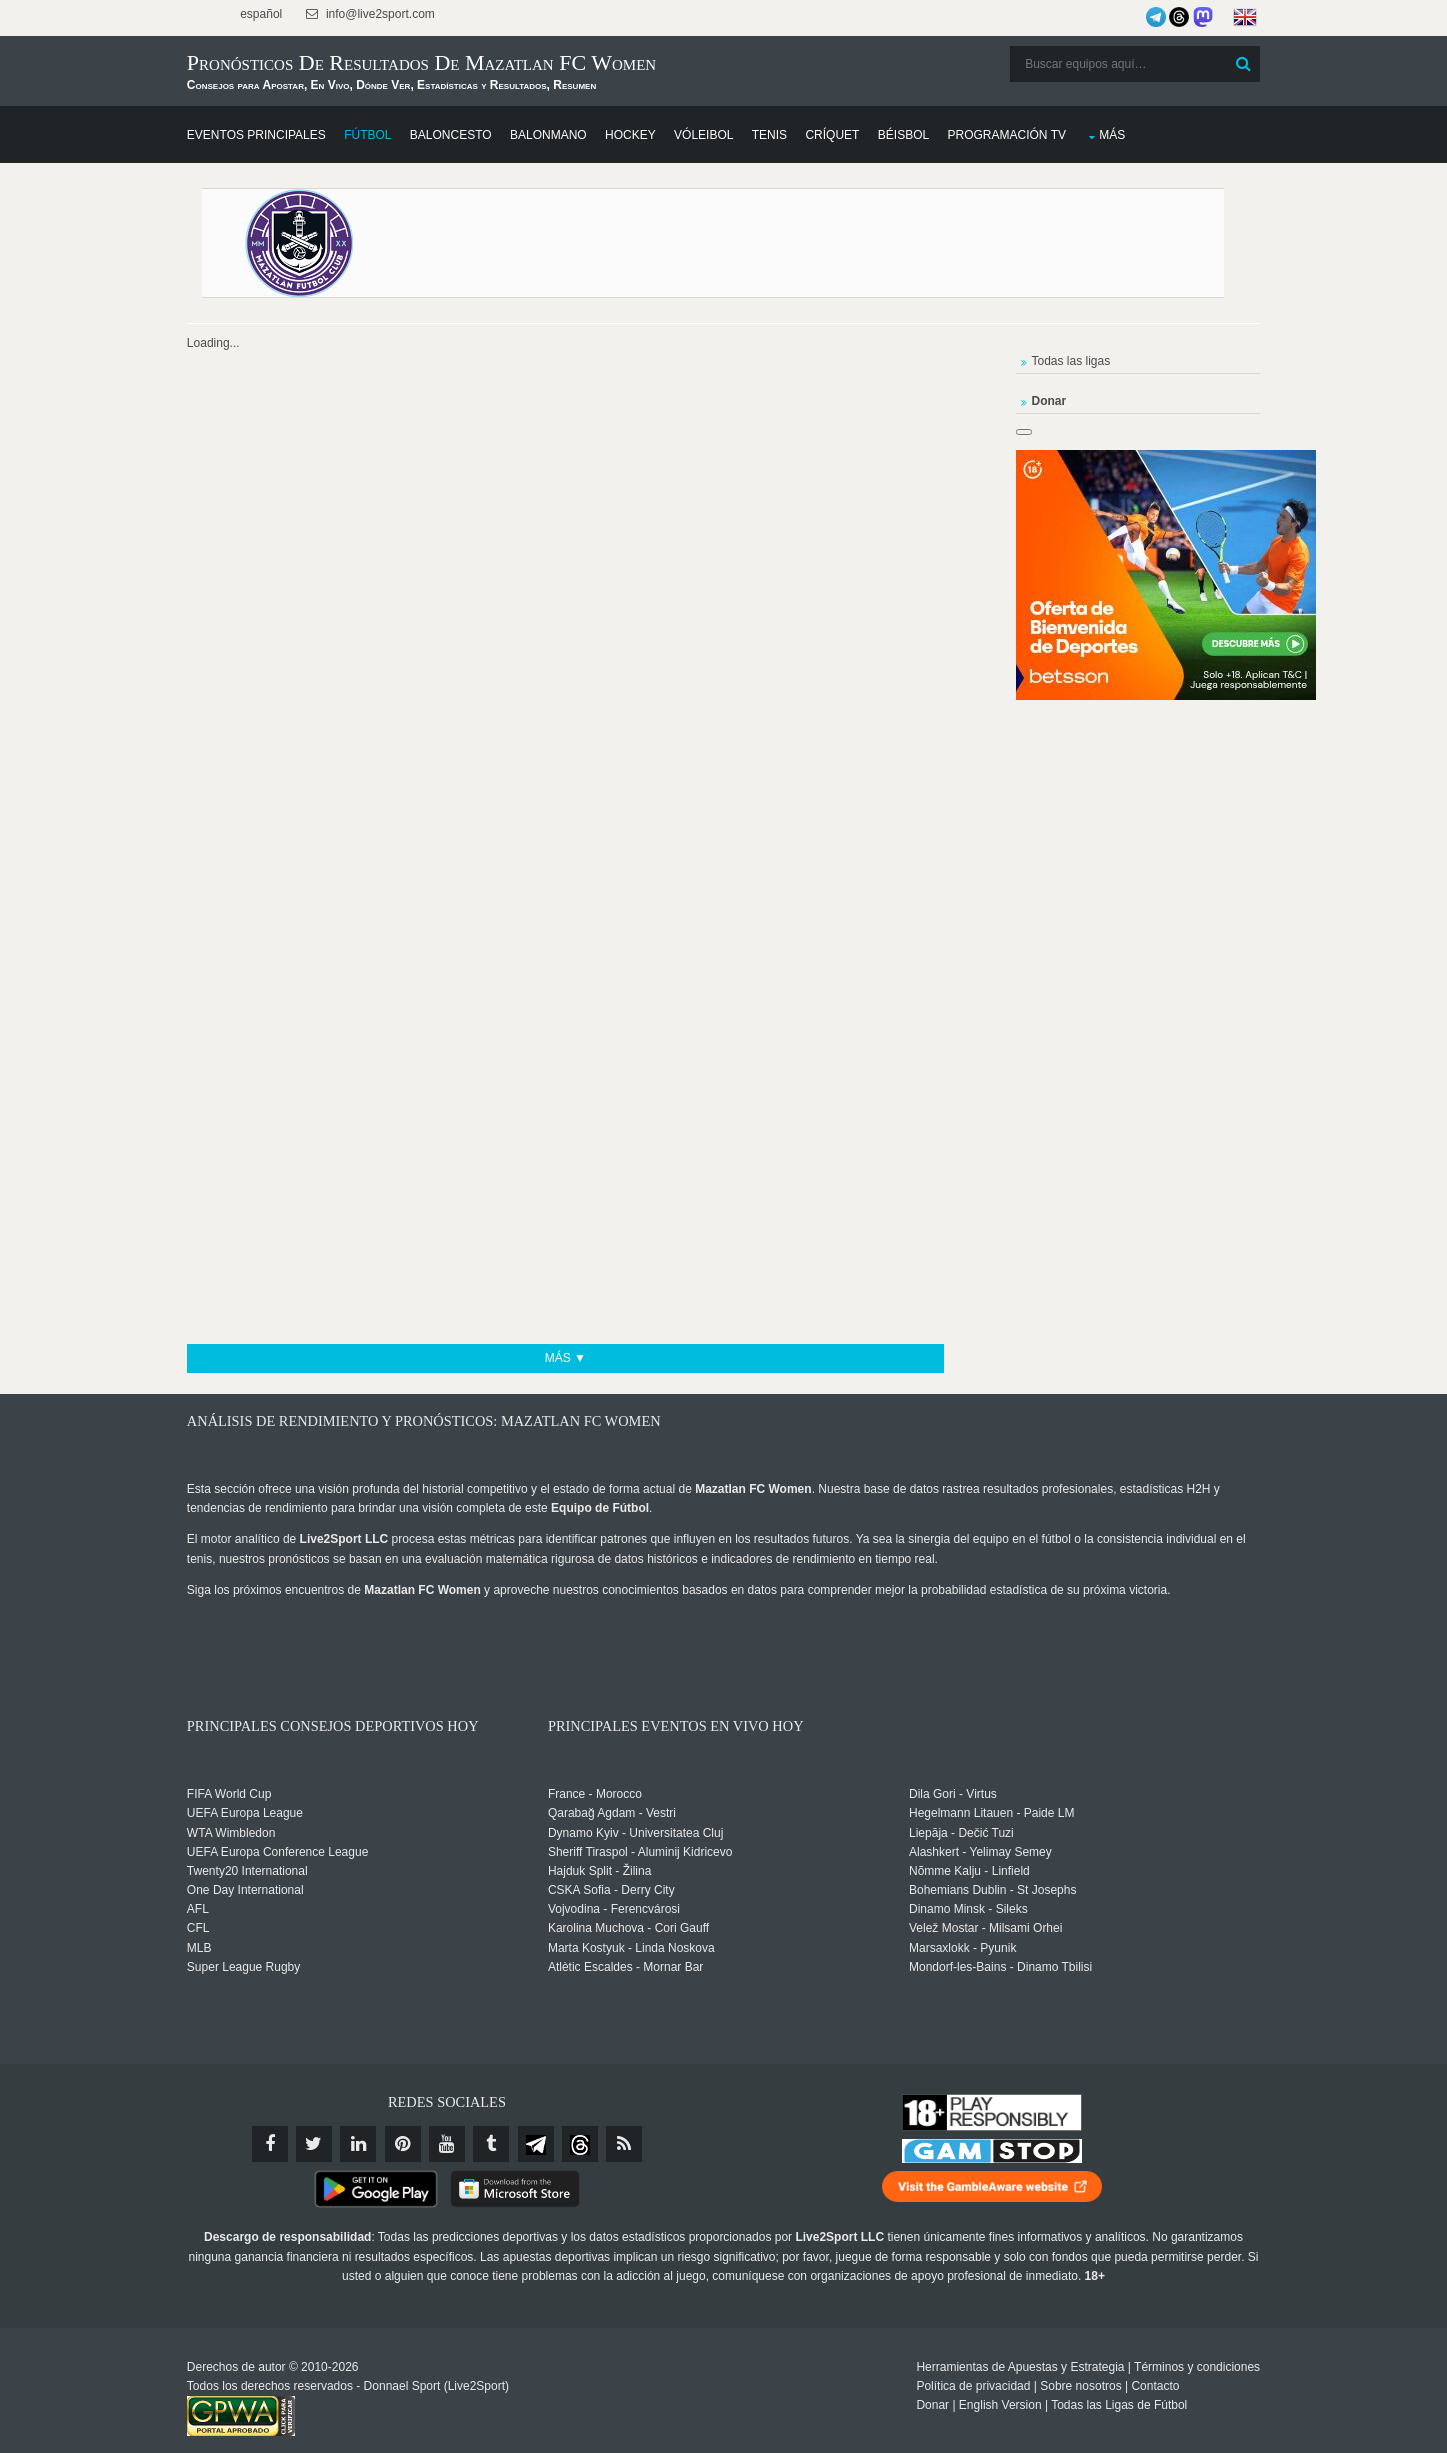 The width and height of the screenshot is (1447, 2453). I want to click on Dinamo Minsk - Sileks, so click(966, 1910).